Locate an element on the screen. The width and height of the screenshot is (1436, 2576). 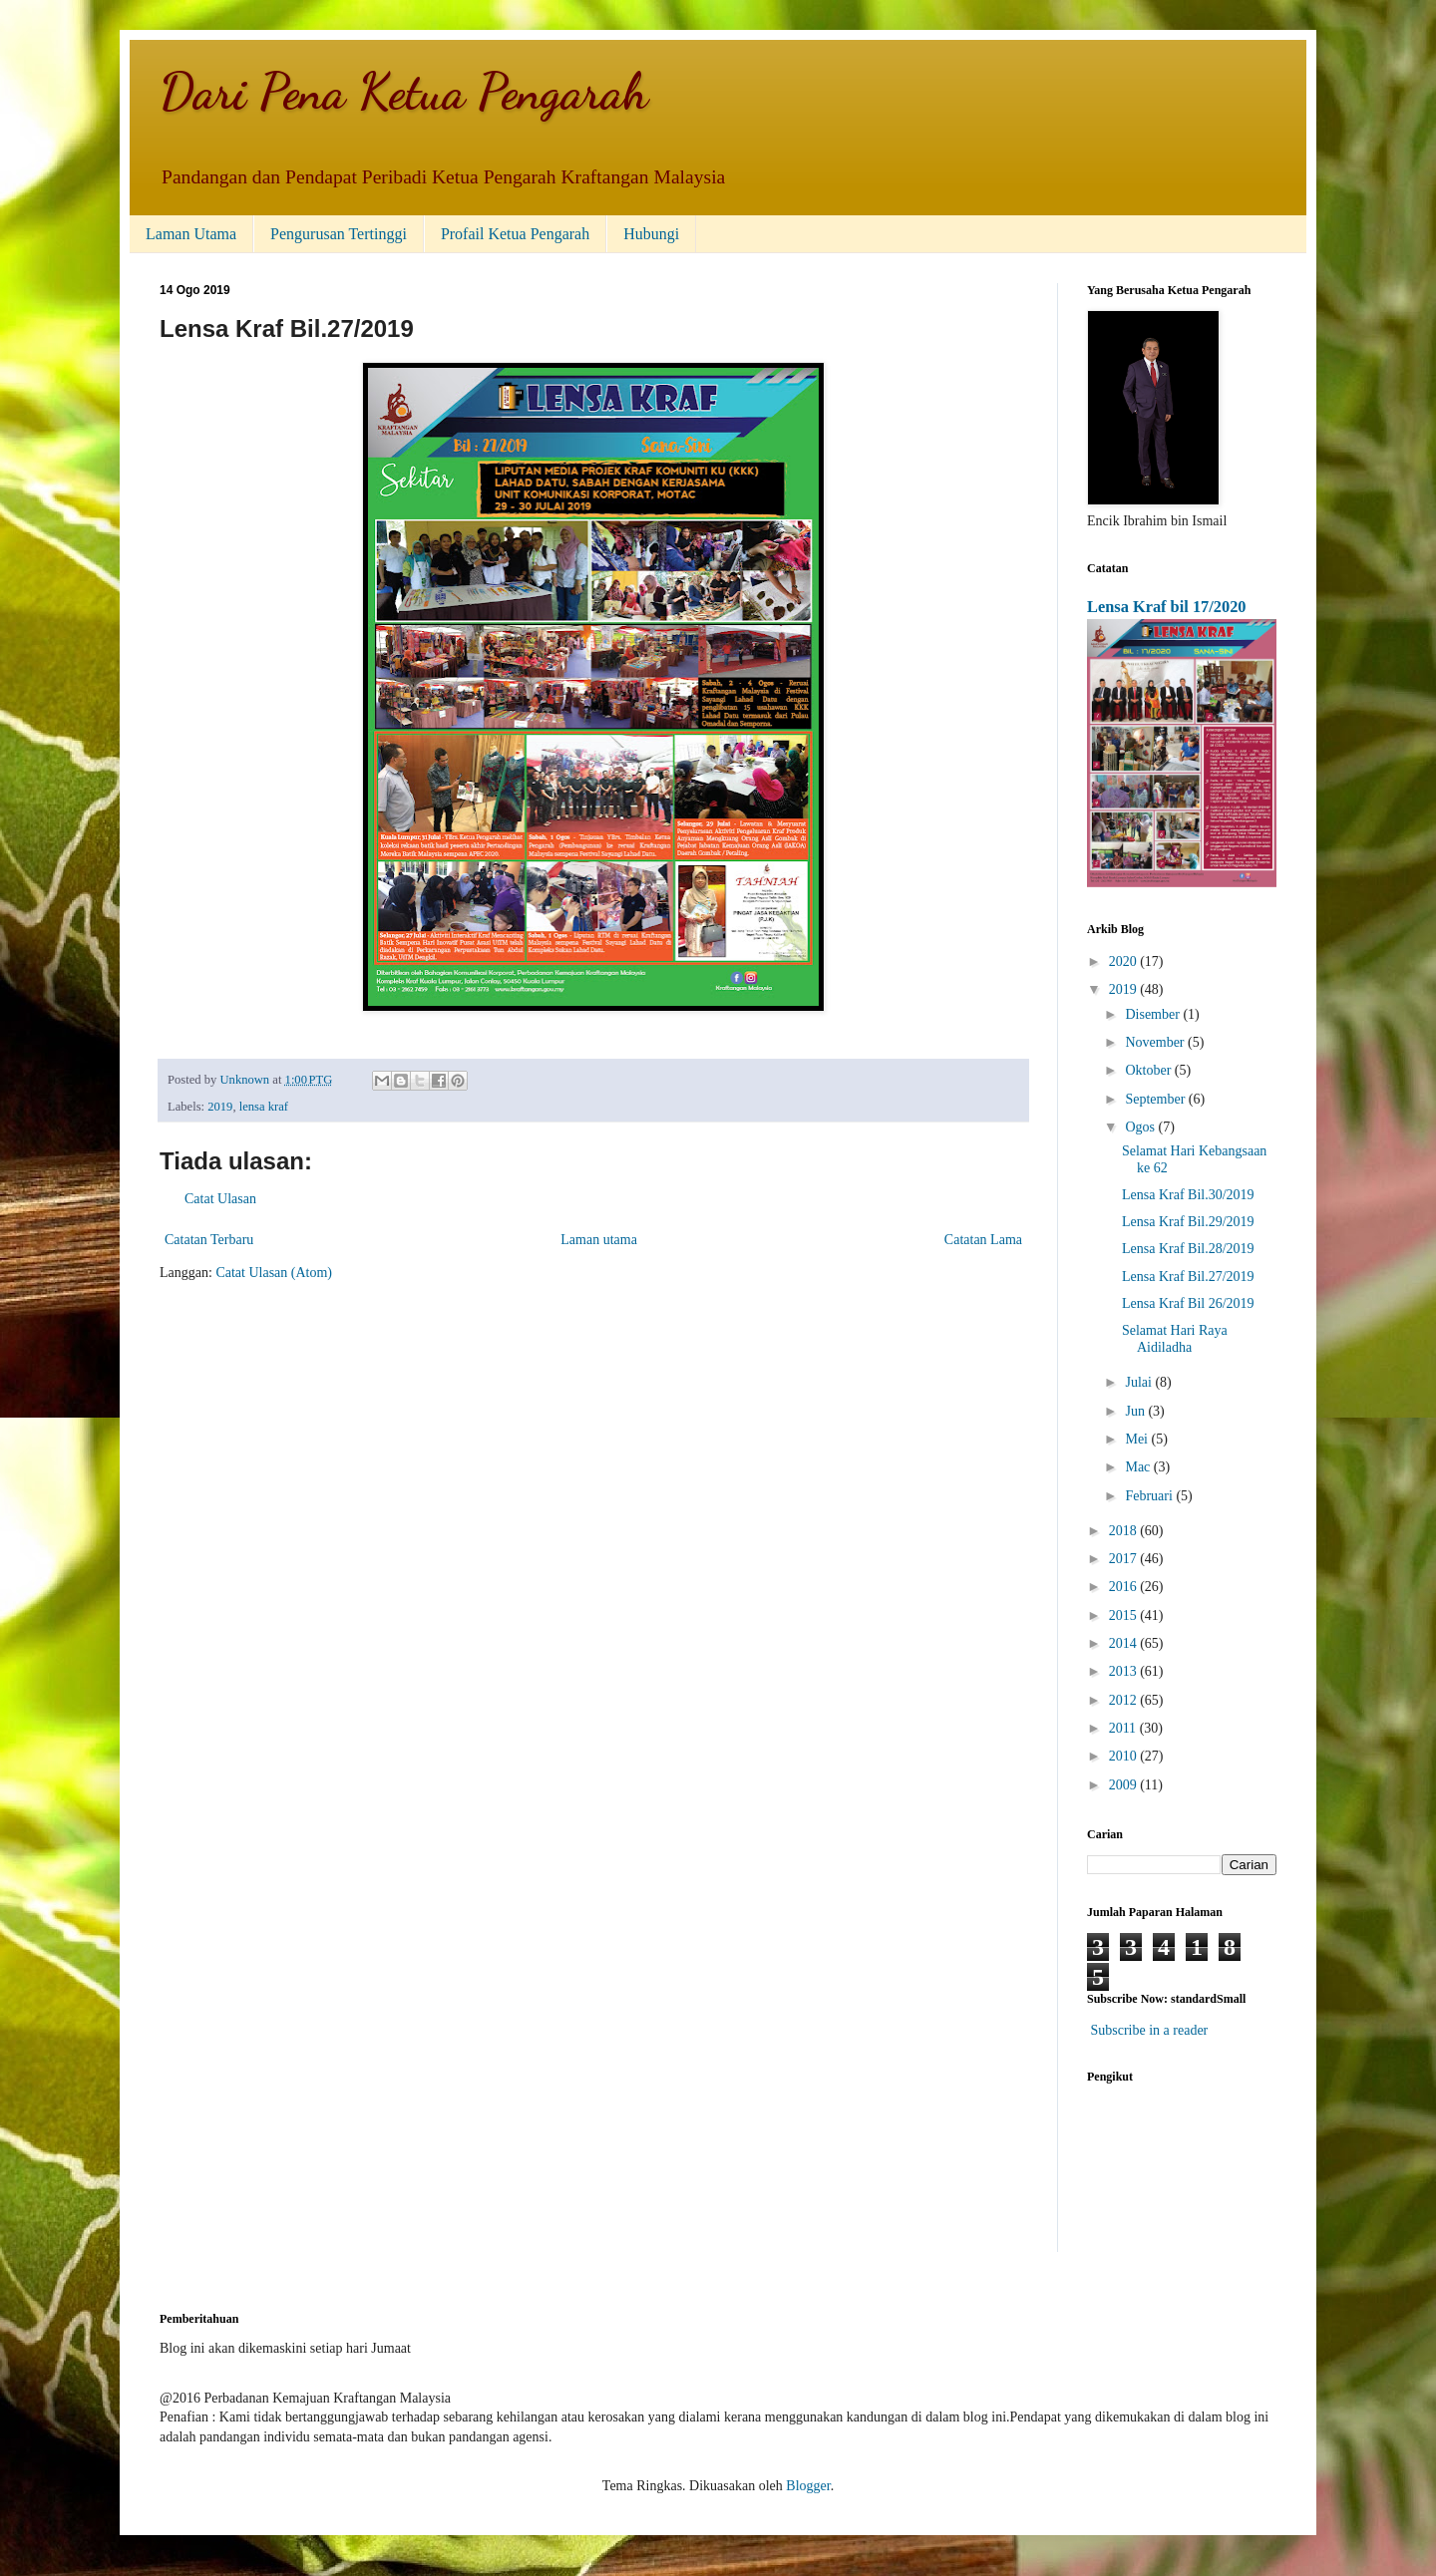
2014 is located at coordinates (1125, 1643).